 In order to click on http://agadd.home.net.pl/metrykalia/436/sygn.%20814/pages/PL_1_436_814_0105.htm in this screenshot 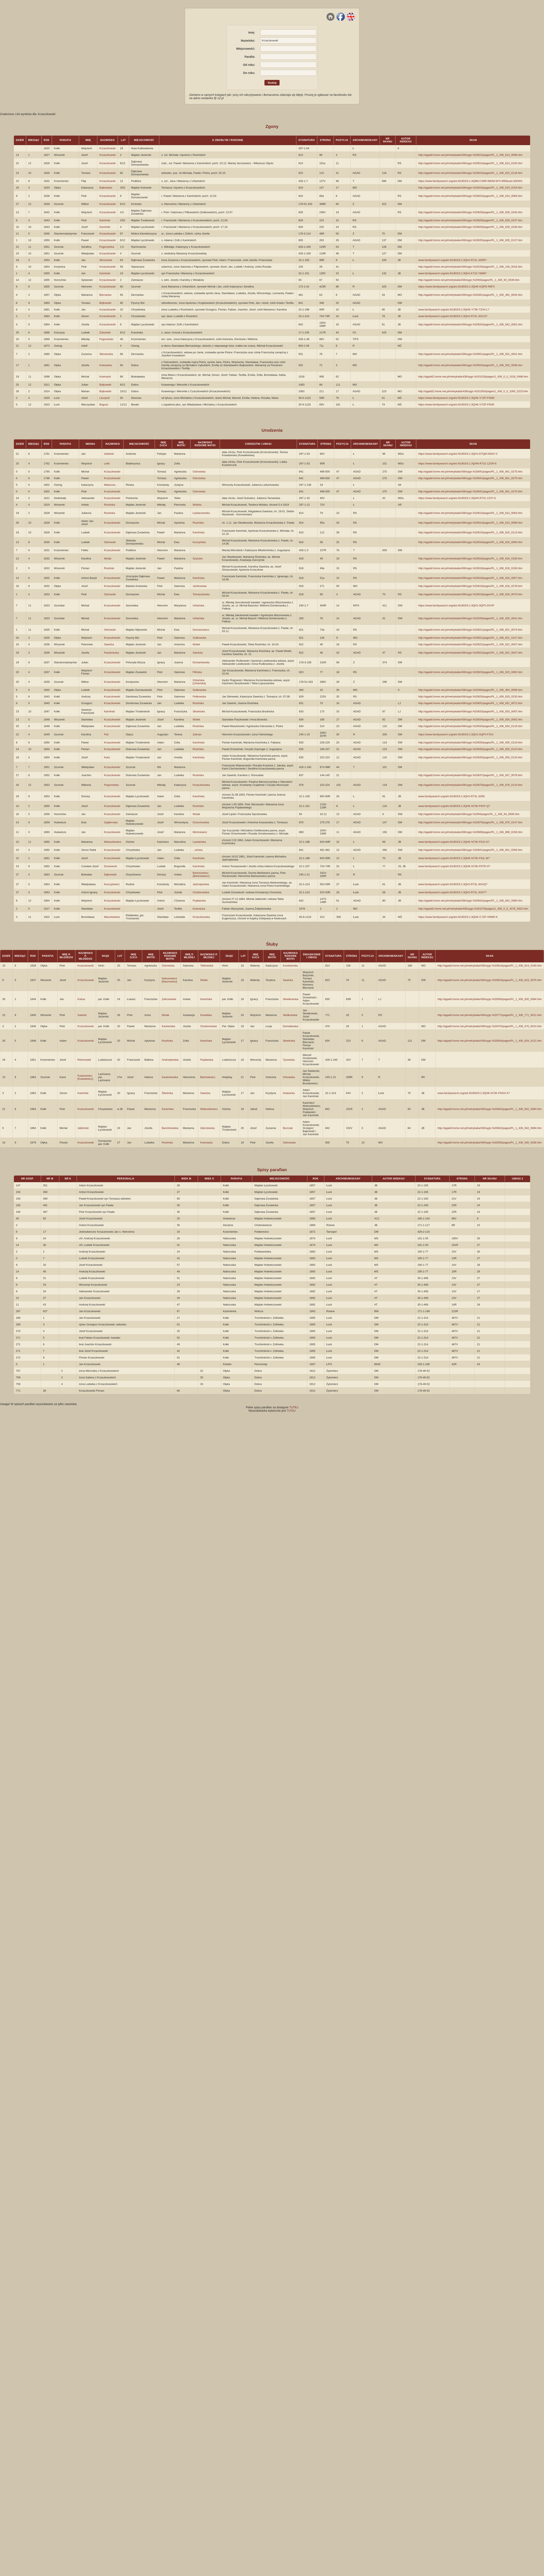, I will do `click(470, 163)`.